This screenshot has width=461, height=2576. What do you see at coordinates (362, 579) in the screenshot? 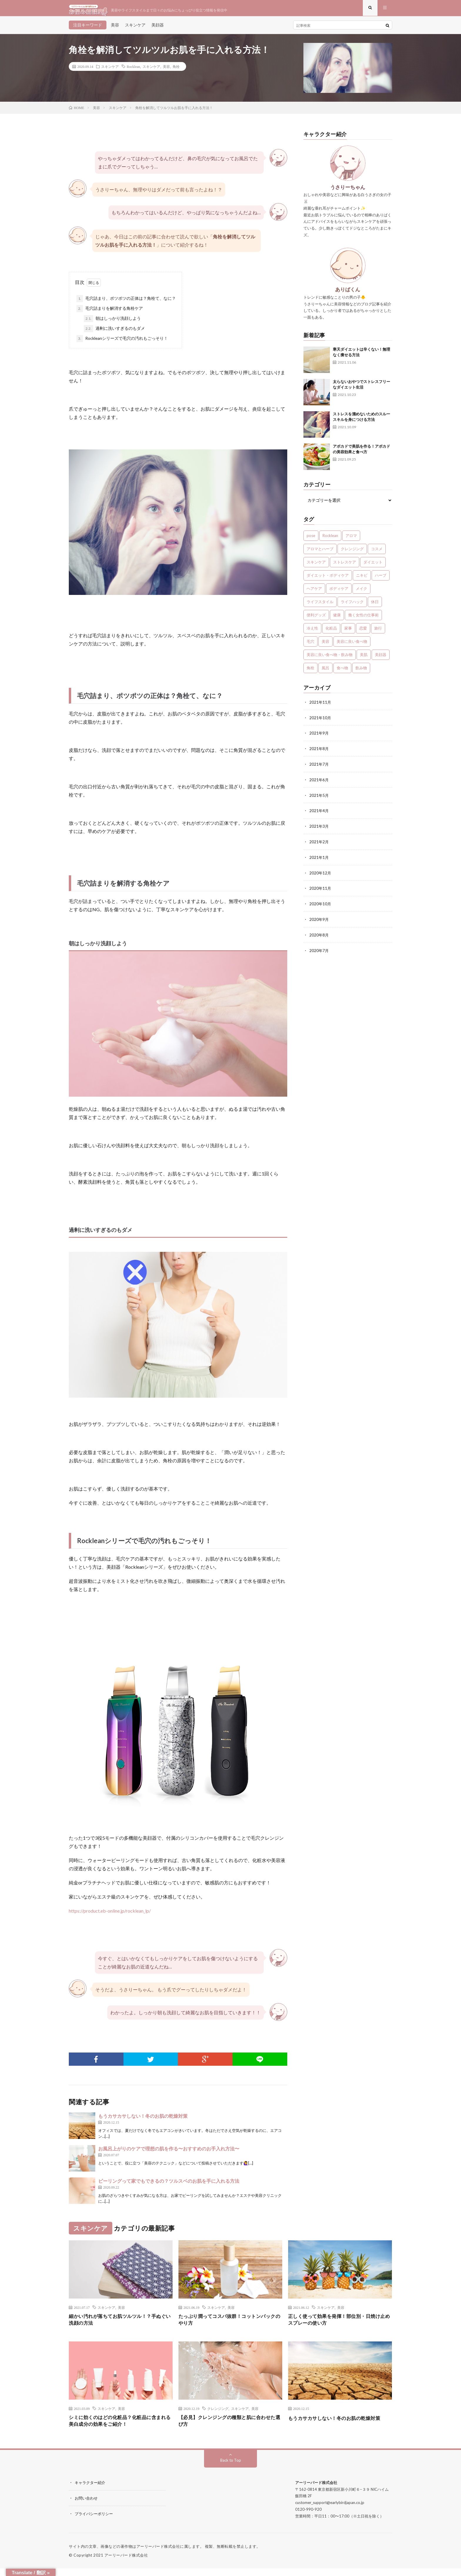
I see `ニキビ [ニキビ (1個の項目)]` at bounding box center [362, 579].